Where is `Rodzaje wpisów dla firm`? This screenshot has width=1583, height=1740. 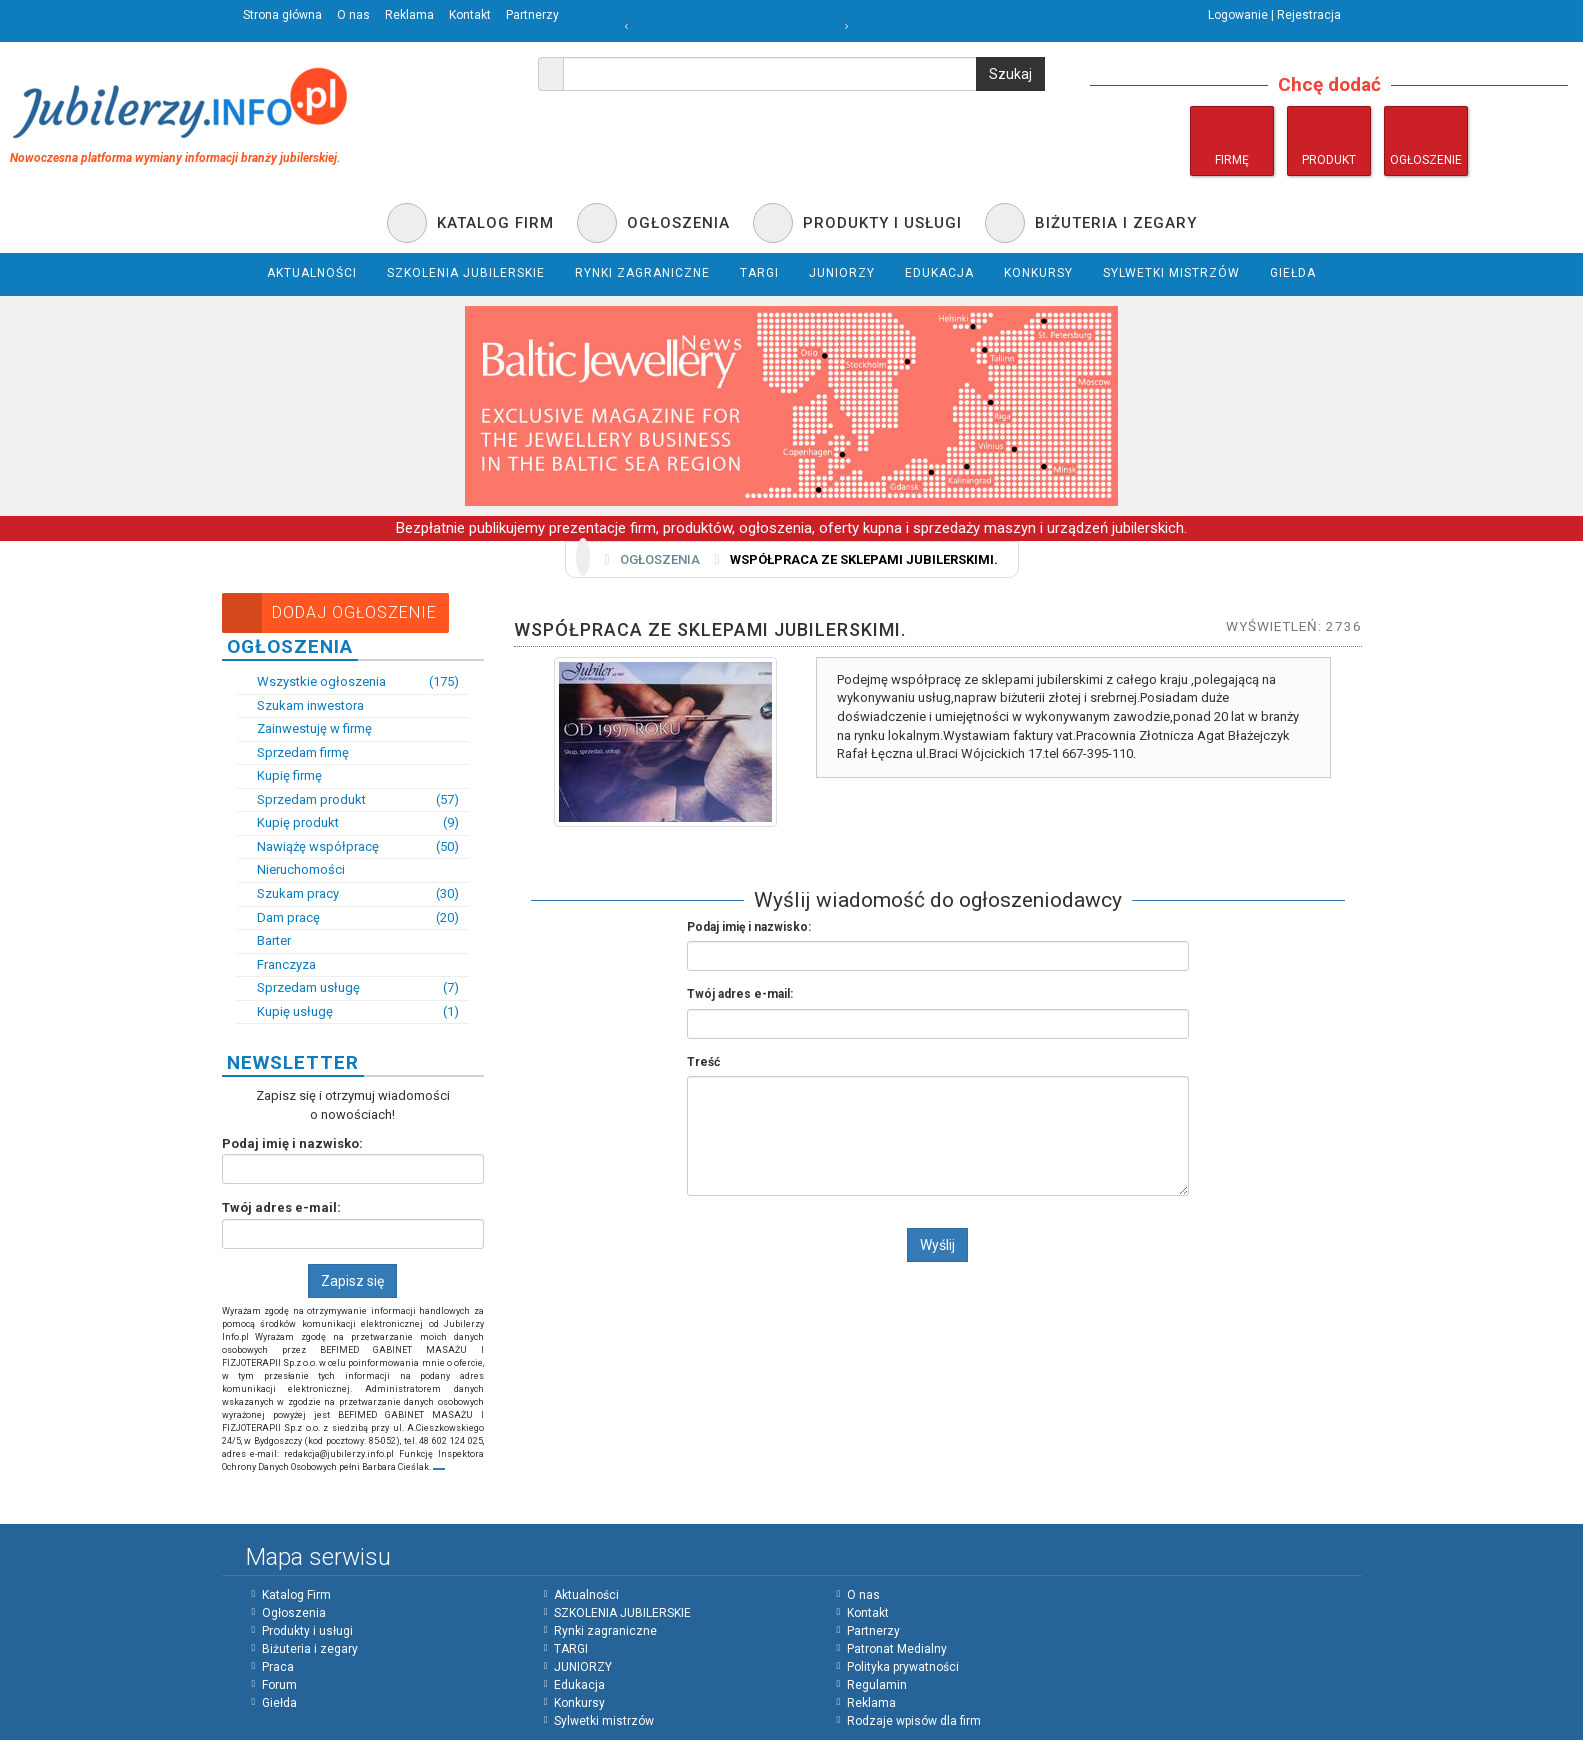 Rodzaje wpisów dla firm is located at coordinates (914, 1721).